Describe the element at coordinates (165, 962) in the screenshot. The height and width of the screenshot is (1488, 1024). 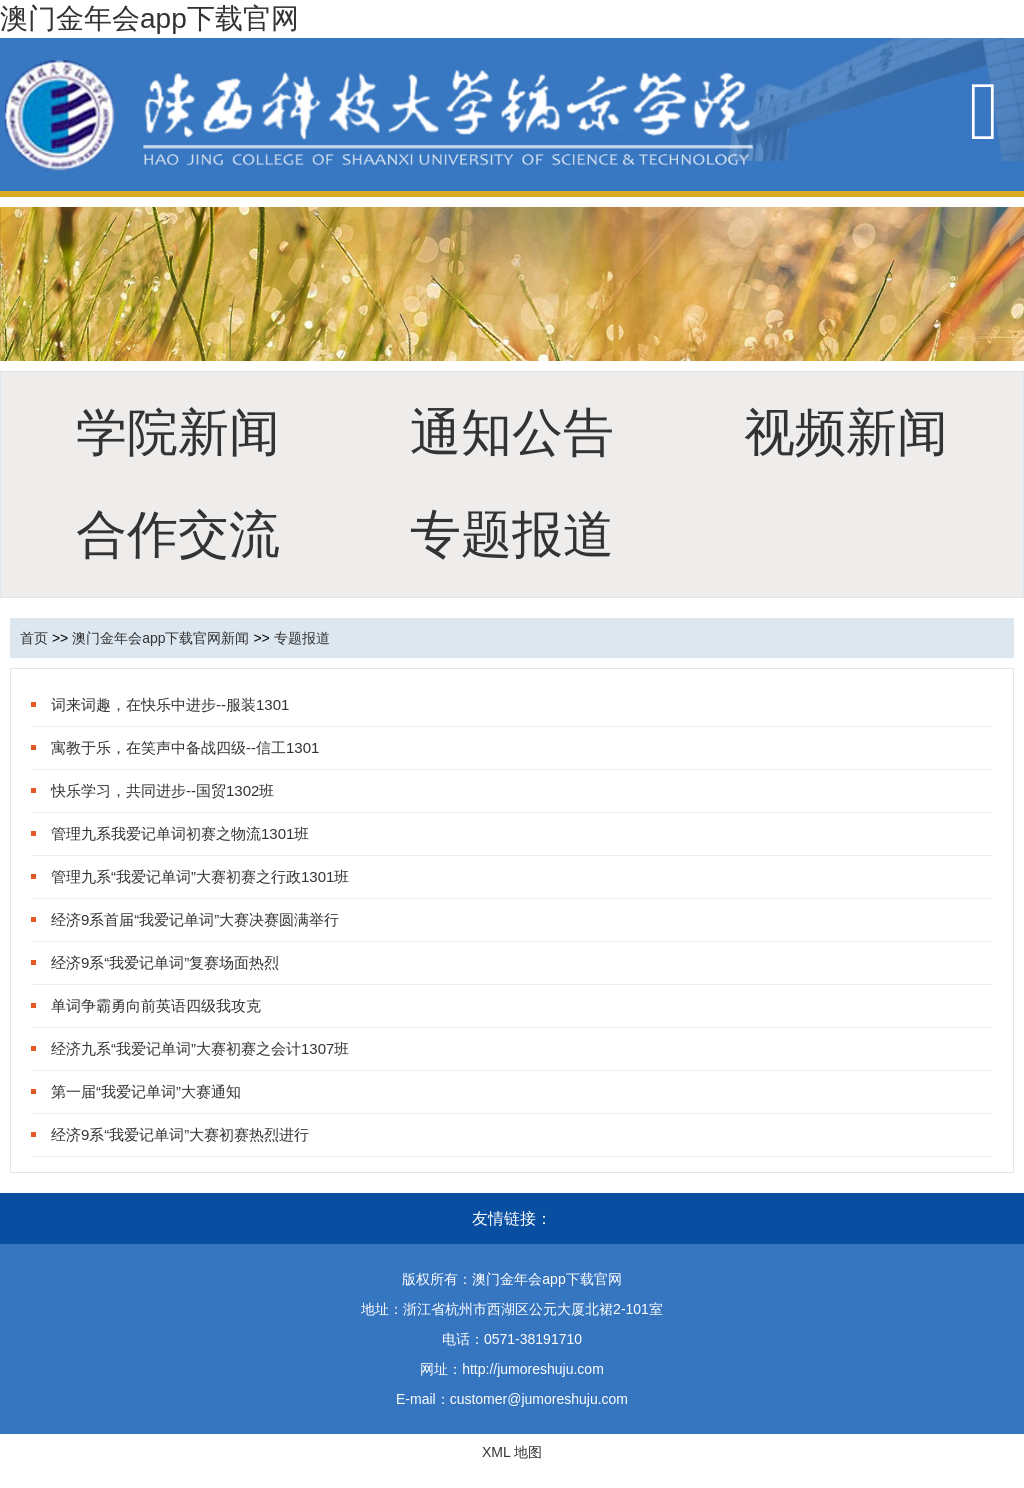
I see `经济9系“我爱记单词”复赛场面热烈` at that location.